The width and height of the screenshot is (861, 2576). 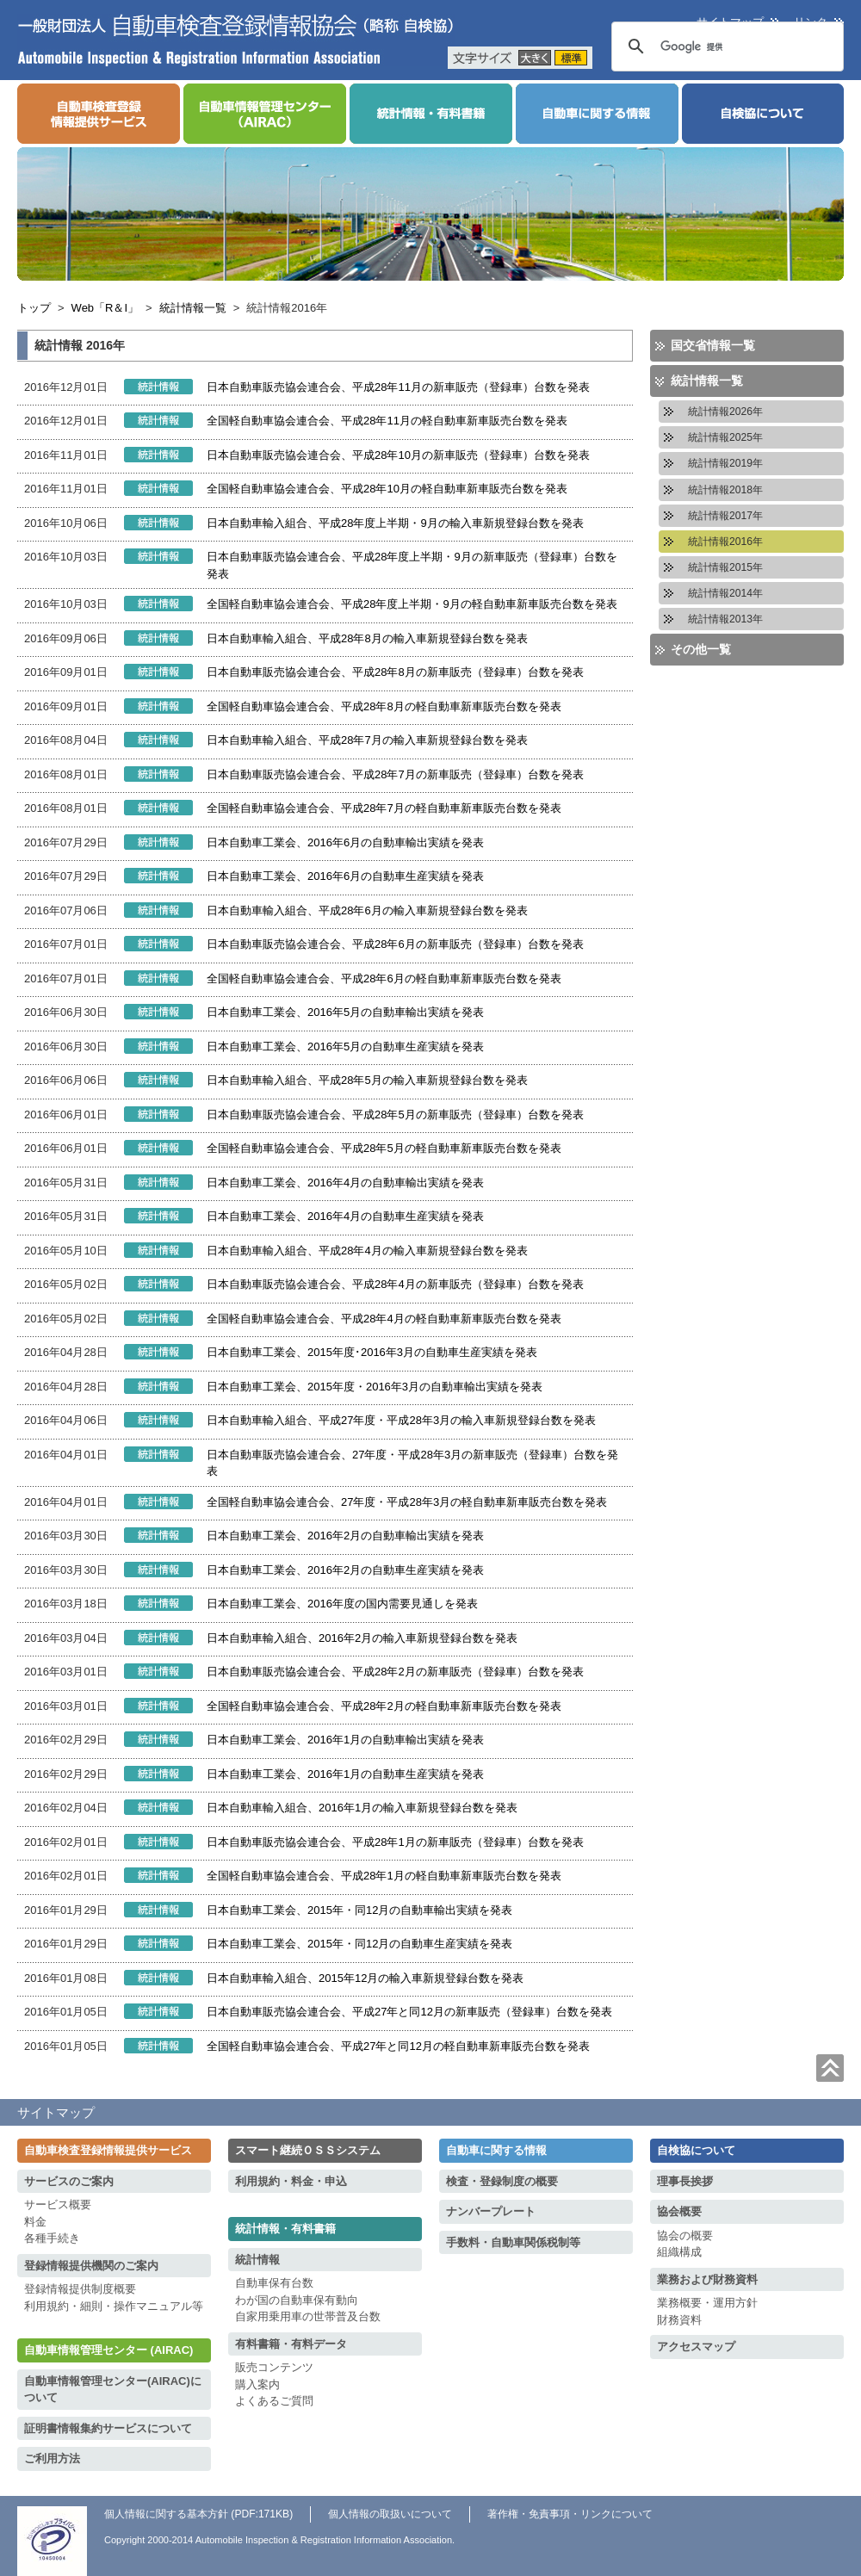 I want to click on 統計情報一覧, so click(x=192, y=307).